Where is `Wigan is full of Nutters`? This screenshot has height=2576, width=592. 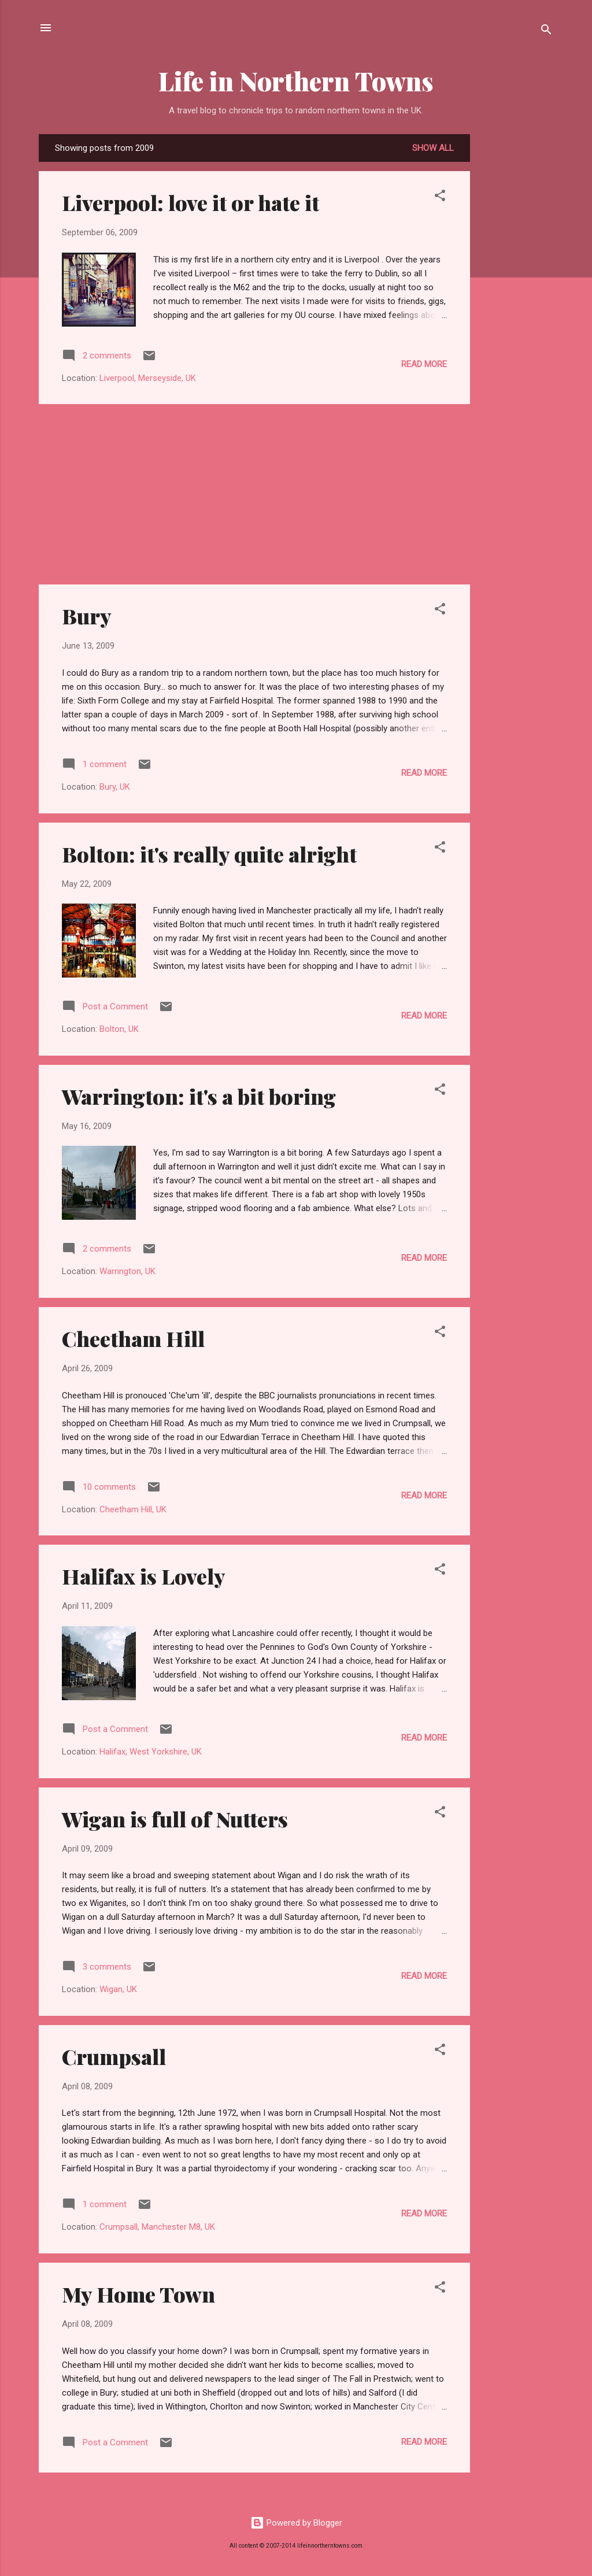
Wigan is full of Nutters is located at coordinates (175, 1819).